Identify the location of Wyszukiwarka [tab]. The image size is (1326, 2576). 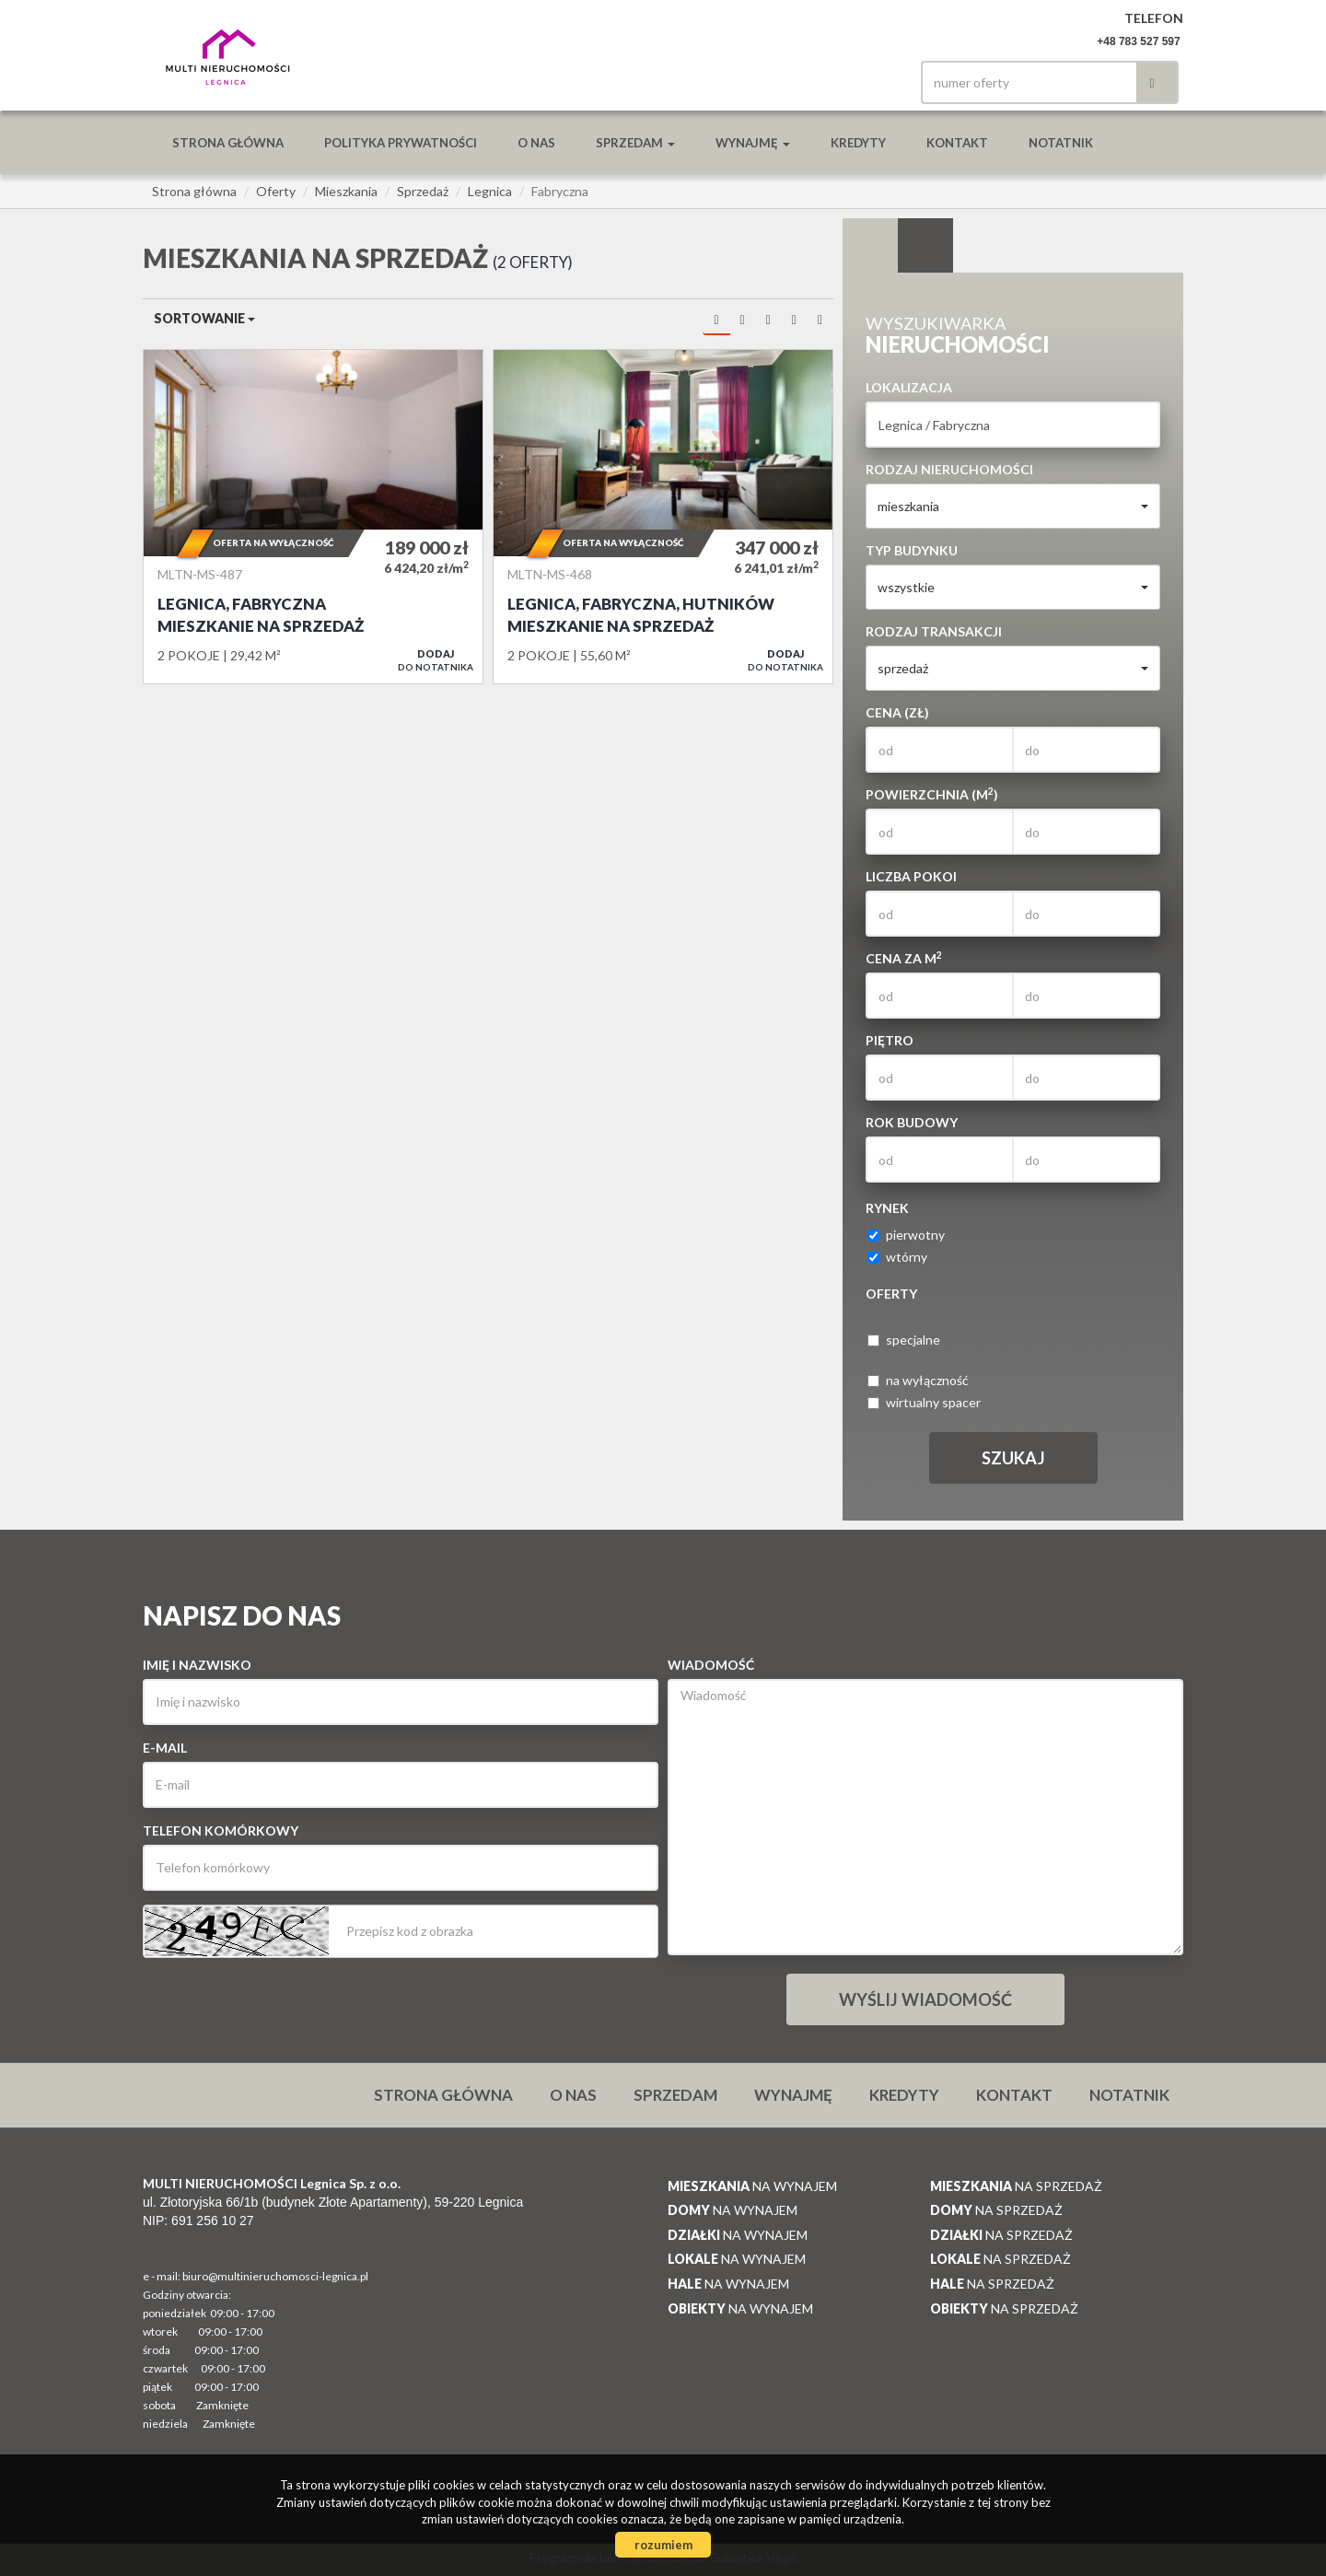
(870, 246).